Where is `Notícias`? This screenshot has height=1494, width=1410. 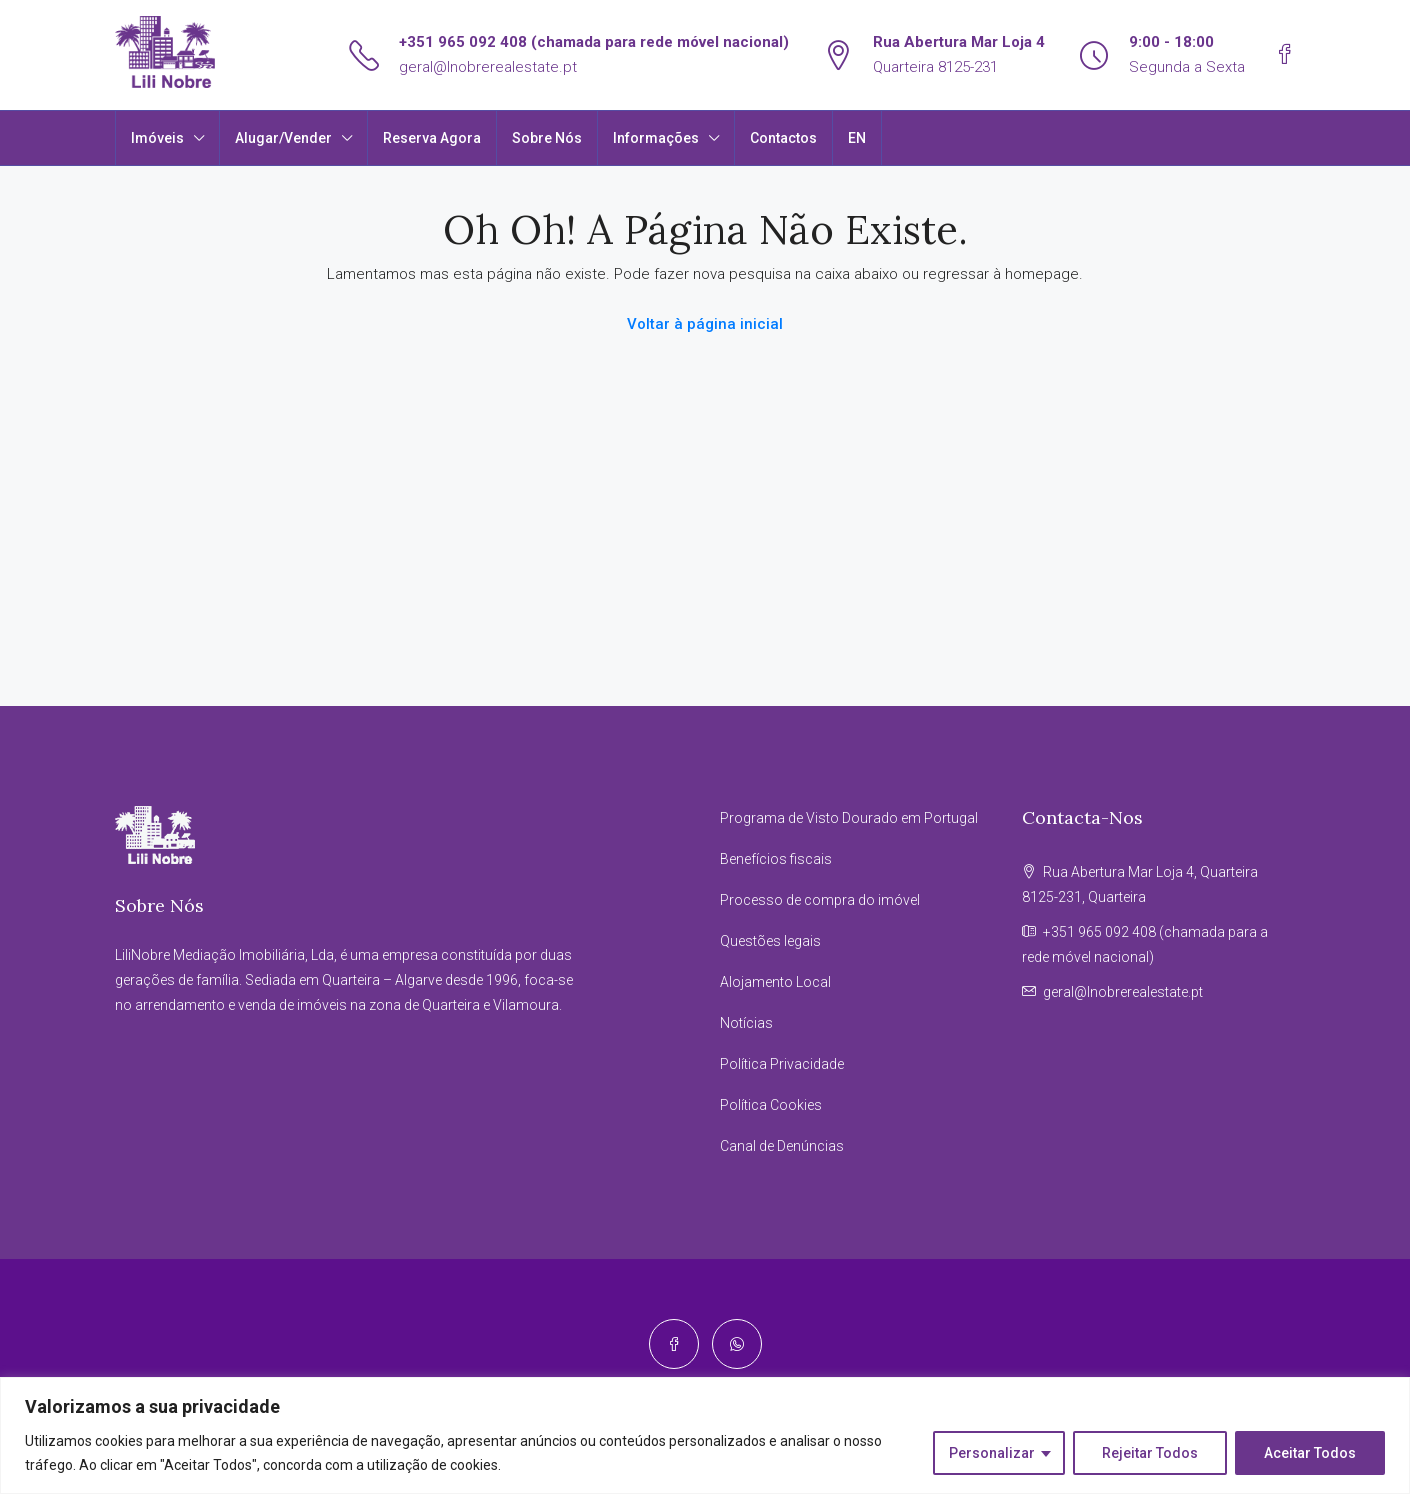
Notícias is located at coordinates (746, 1023).